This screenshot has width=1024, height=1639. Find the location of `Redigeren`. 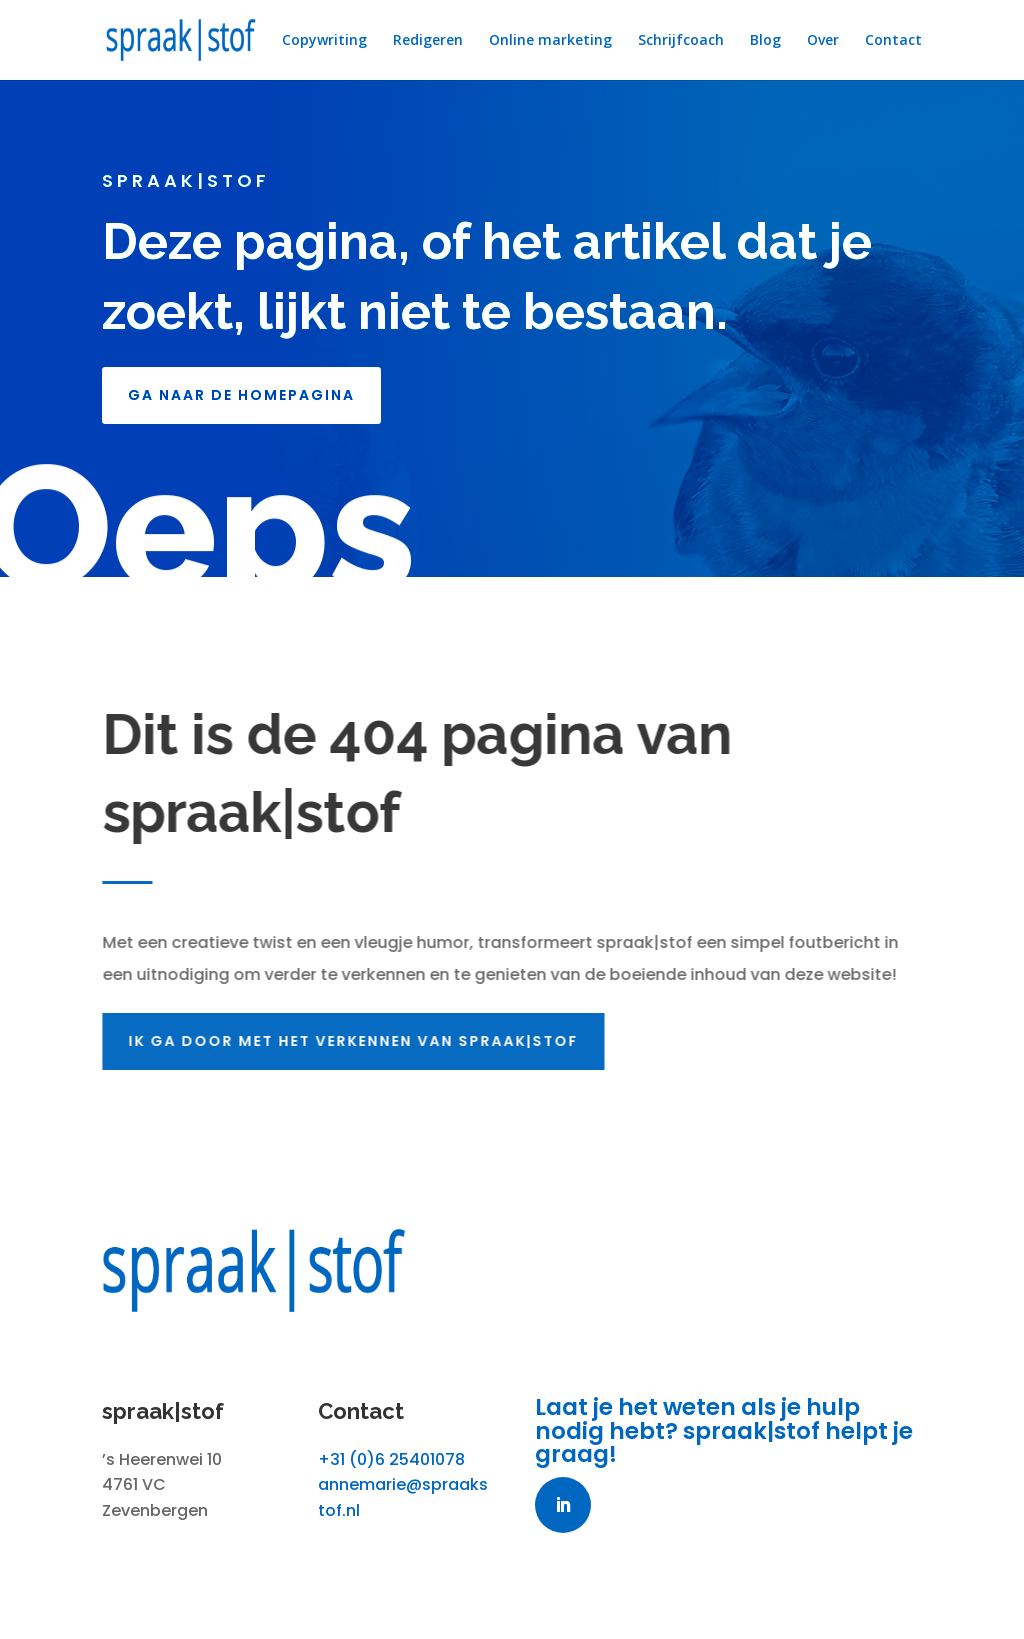

Redigeren is located at coordinates (428, 41).